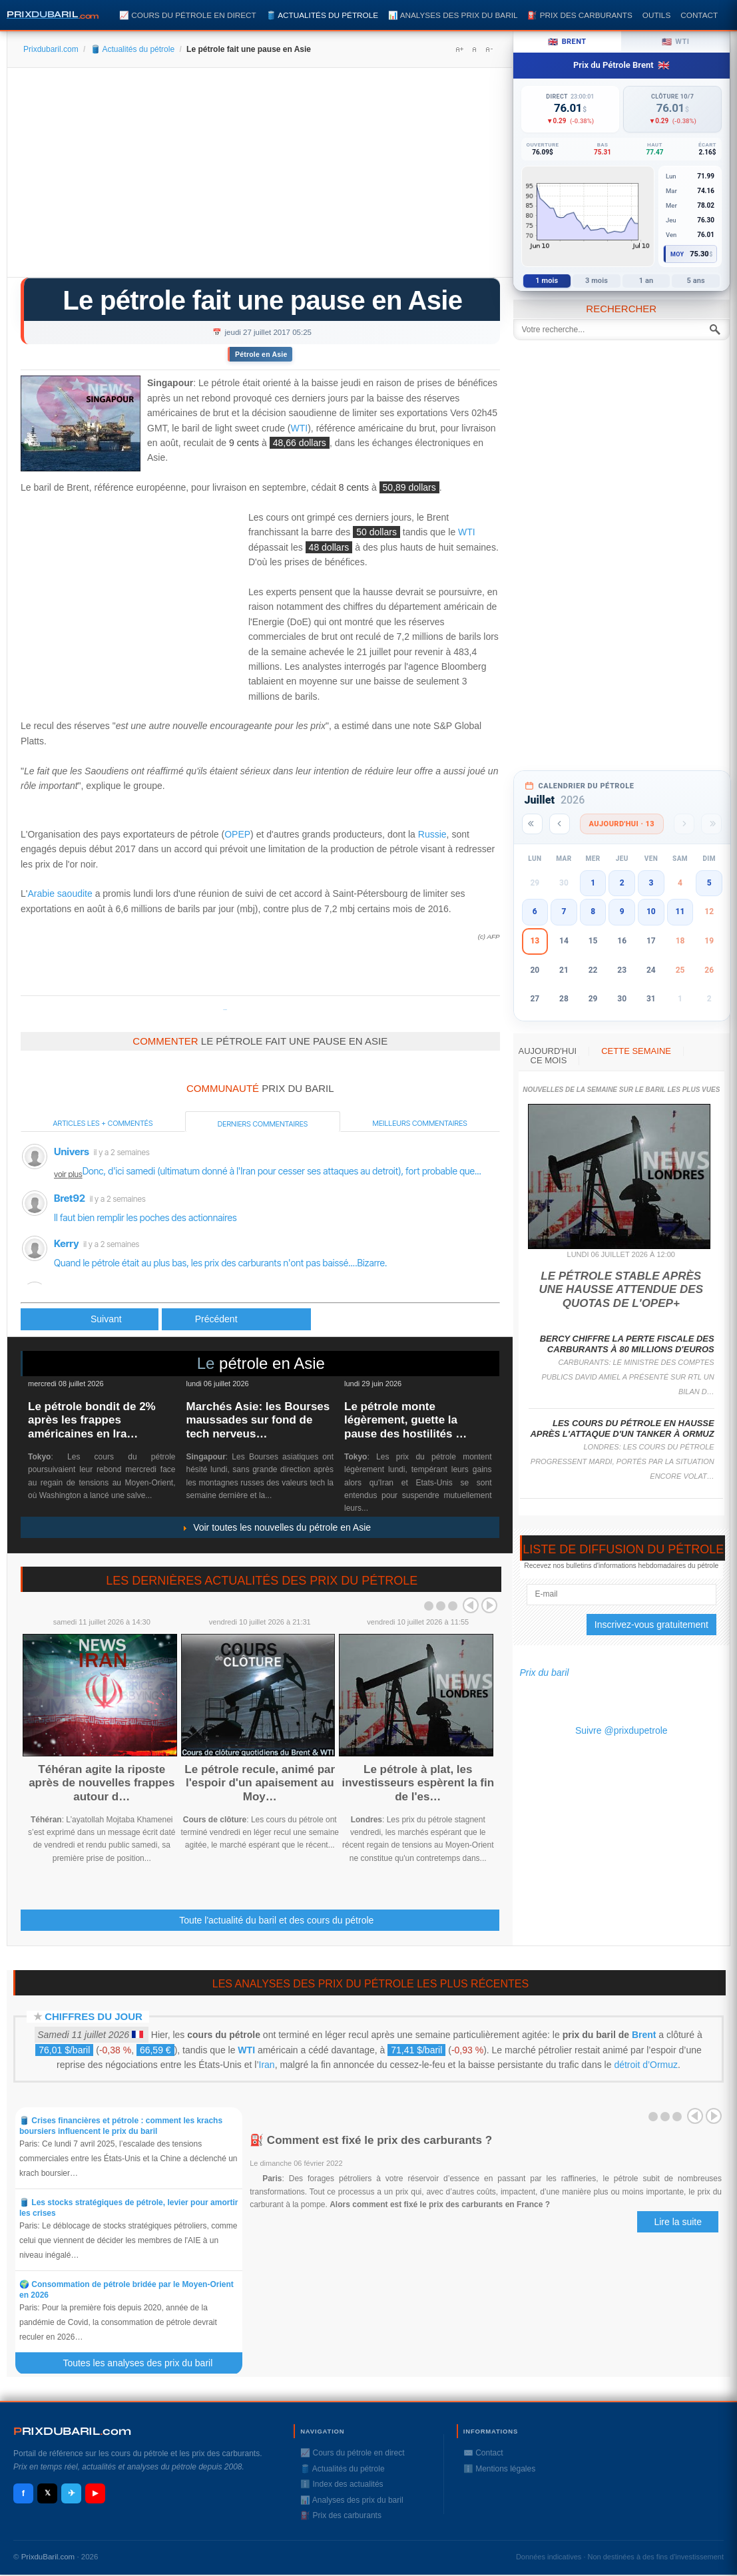 The width and height of the screenshot is (737, 2576). I want to click on Arabie saoudite, so click(59, 893).